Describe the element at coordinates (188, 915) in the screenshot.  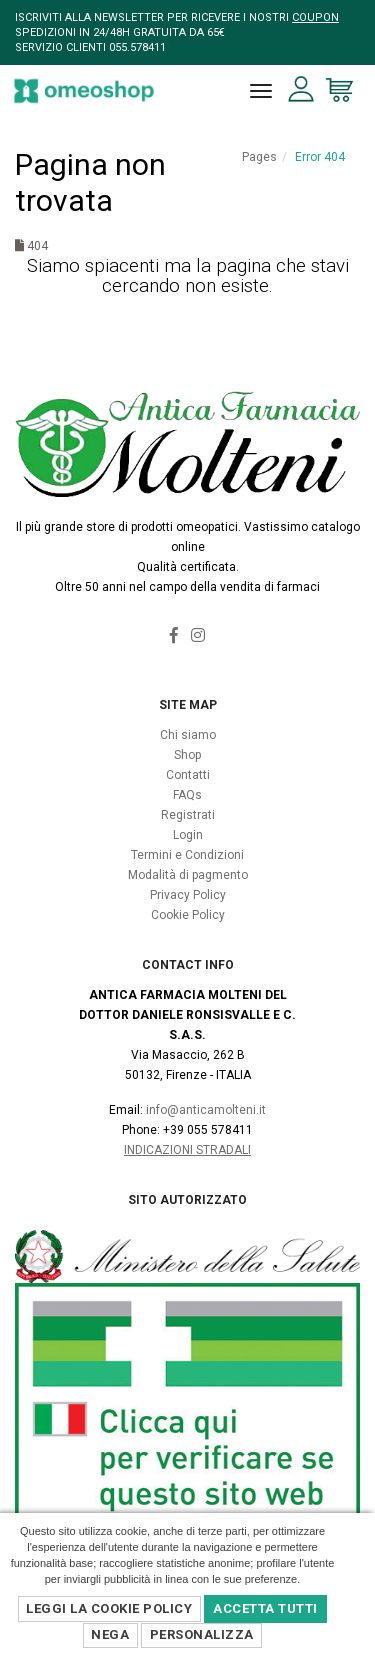
I see `Cookie Policy` at that location.